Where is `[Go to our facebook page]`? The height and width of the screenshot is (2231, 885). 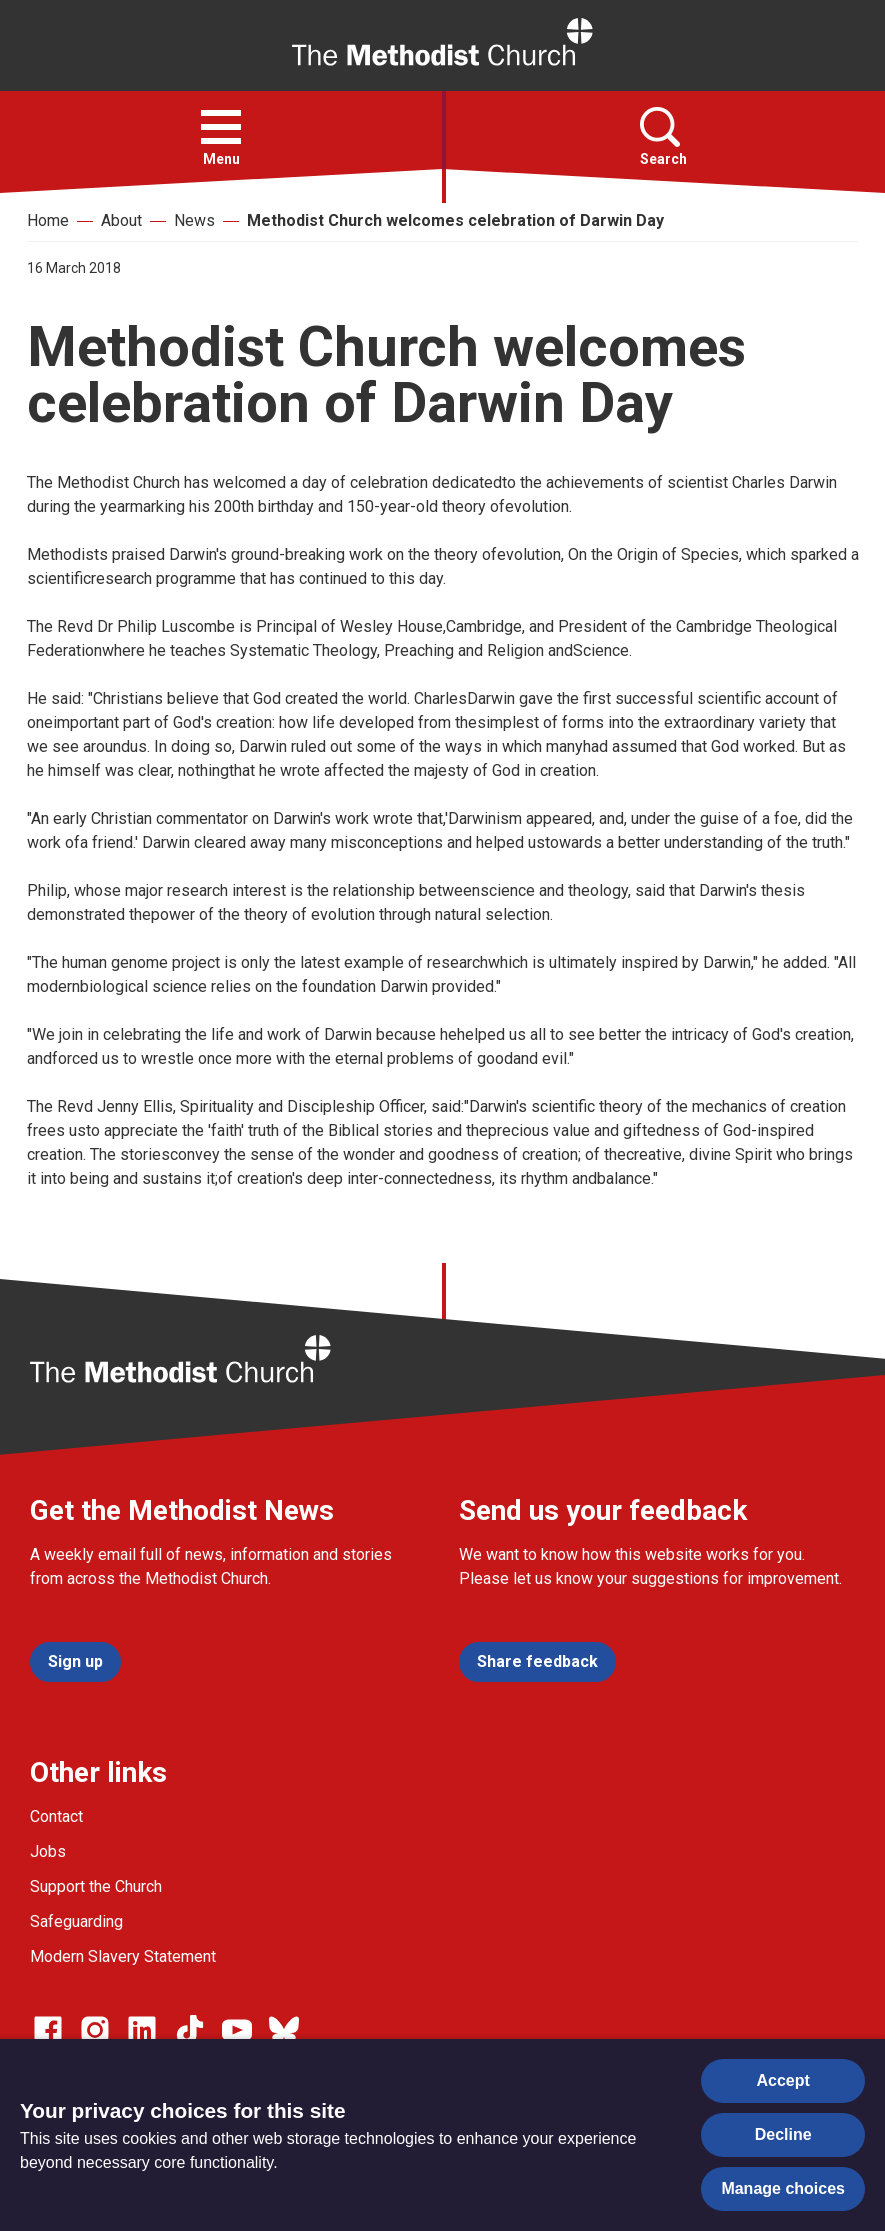 [Go to our facebook page] is located at coordinates (48, 2030).